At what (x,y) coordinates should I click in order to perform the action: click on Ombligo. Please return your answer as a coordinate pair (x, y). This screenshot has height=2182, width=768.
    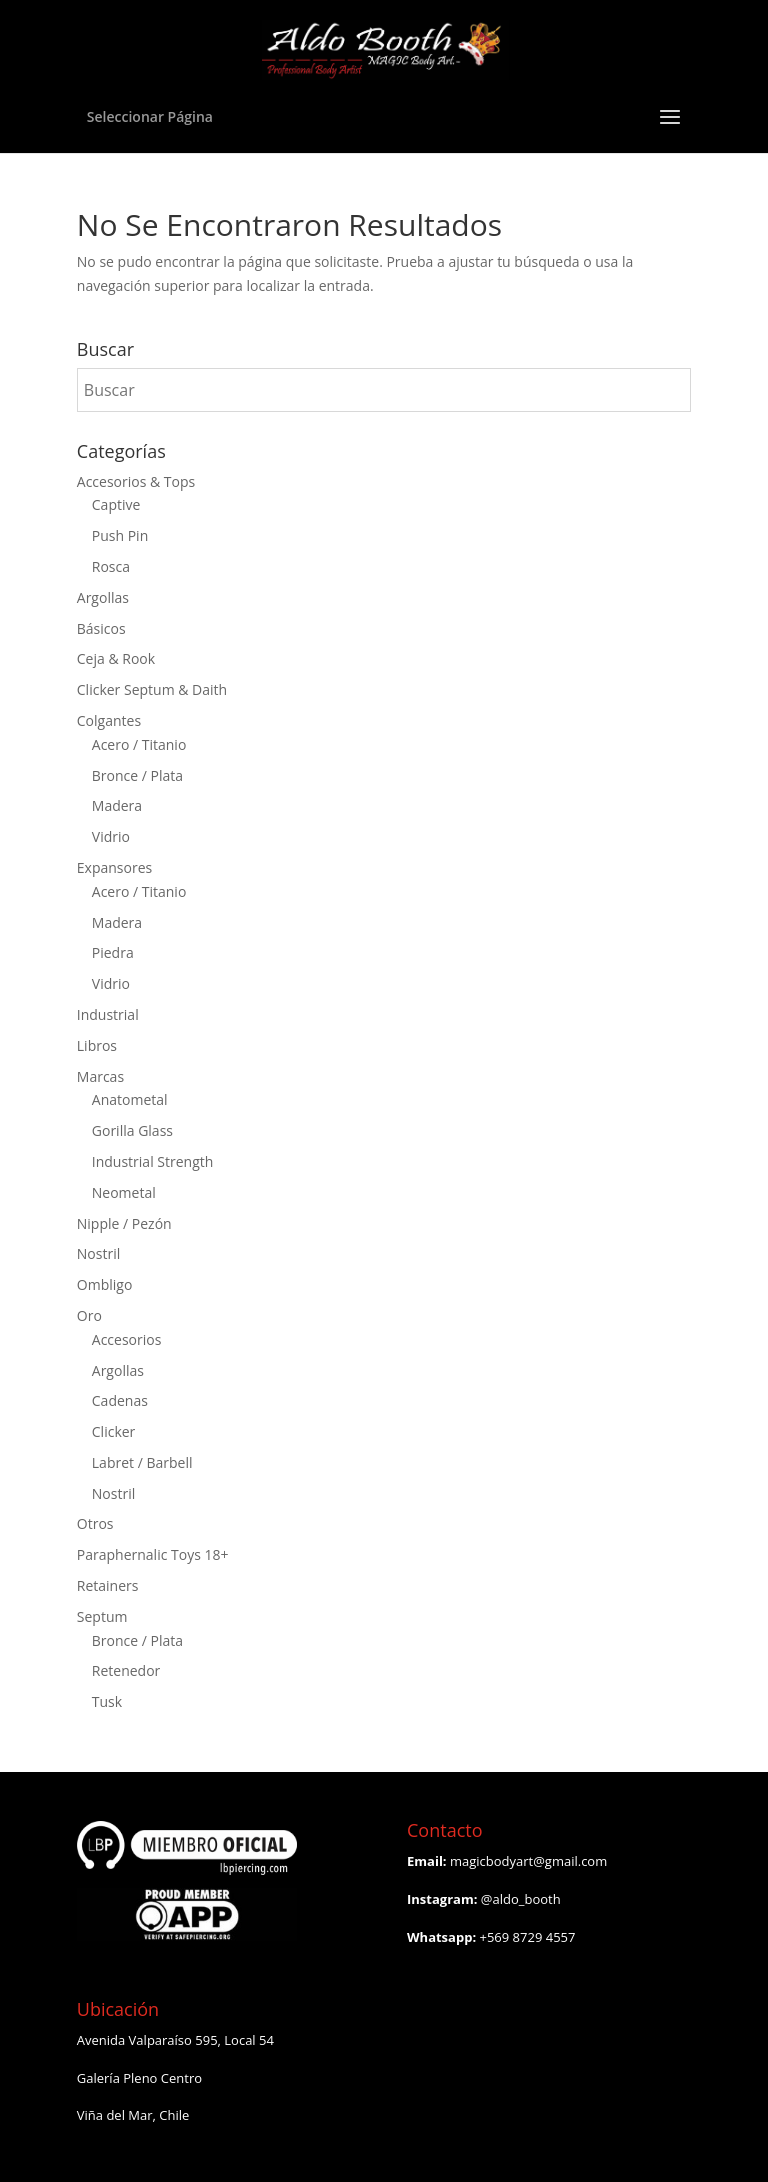
    Looking at the image, I should click on (105, 1284).